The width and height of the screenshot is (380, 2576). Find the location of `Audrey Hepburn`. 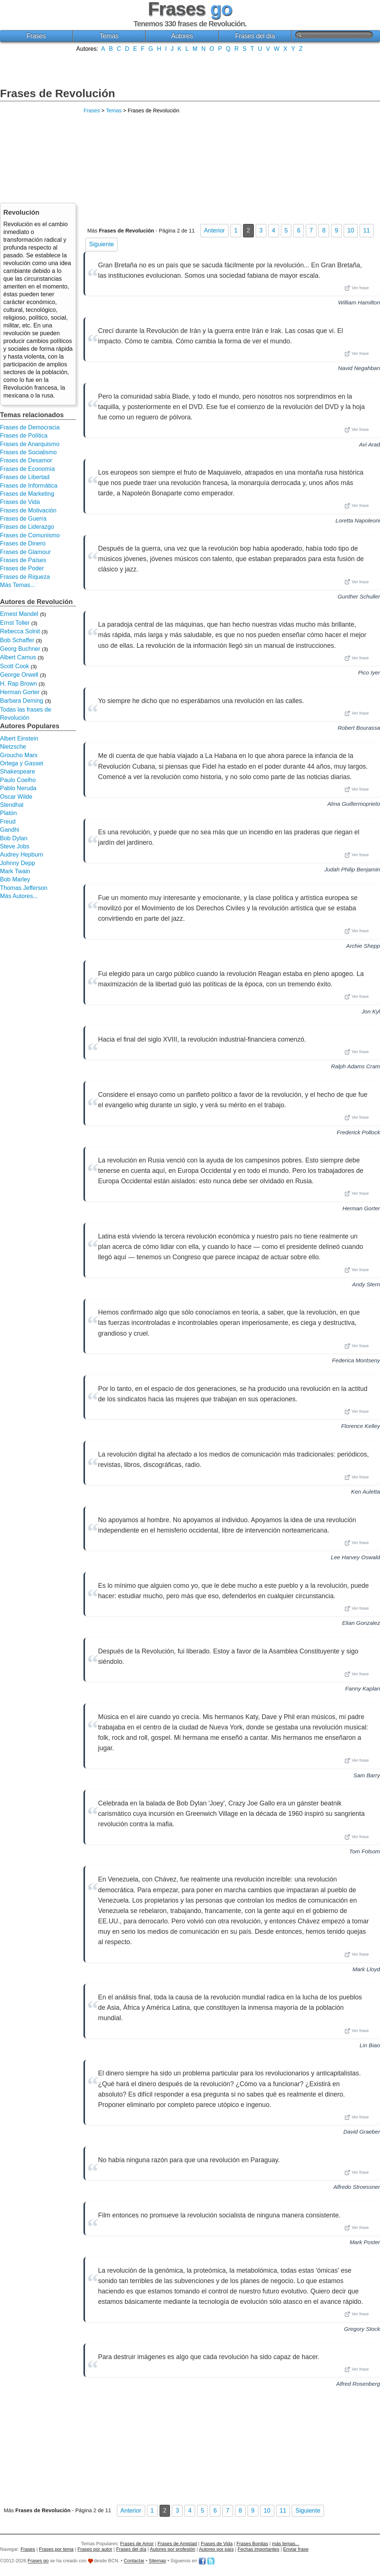

Audrey Hepburn is located at coordinates (21, 854).